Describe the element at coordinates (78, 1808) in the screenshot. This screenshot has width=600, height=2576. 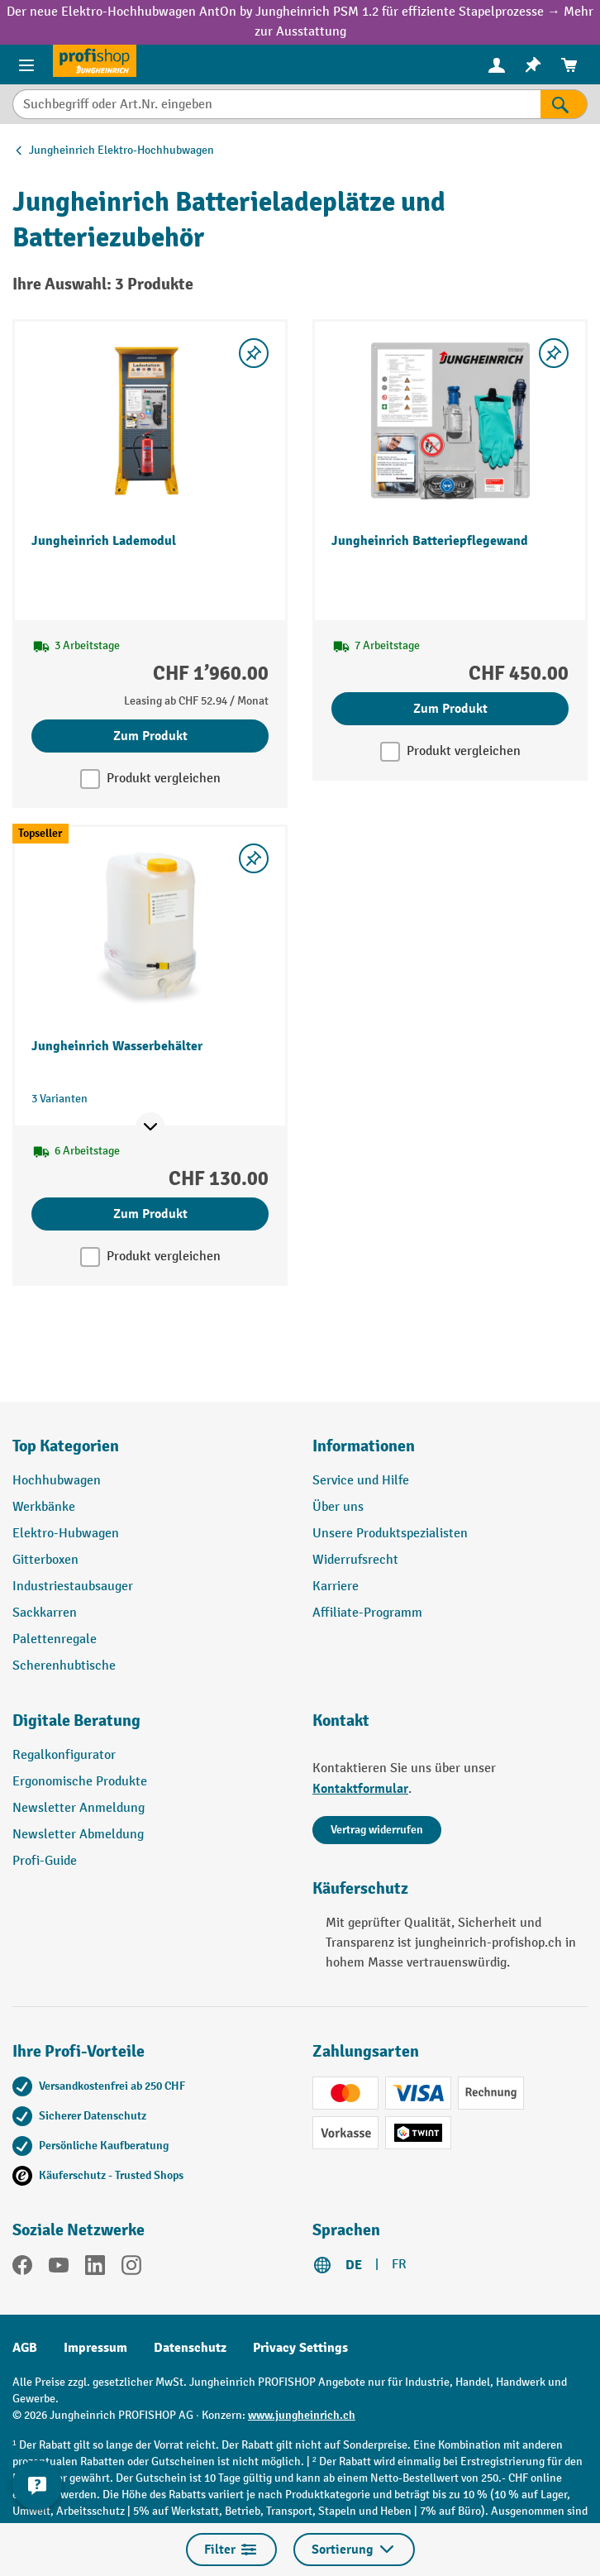
I see `Newsletter Anmeldung` at that location.